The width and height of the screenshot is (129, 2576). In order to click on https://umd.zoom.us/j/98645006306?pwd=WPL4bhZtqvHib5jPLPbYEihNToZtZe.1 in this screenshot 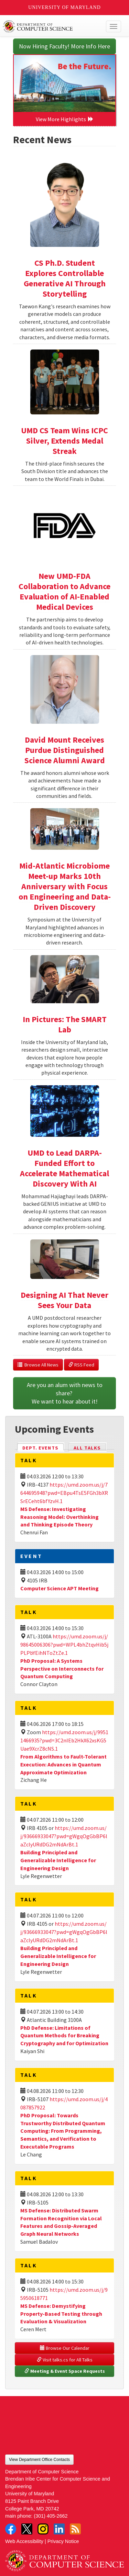, I will do `click(64, 1644)`.